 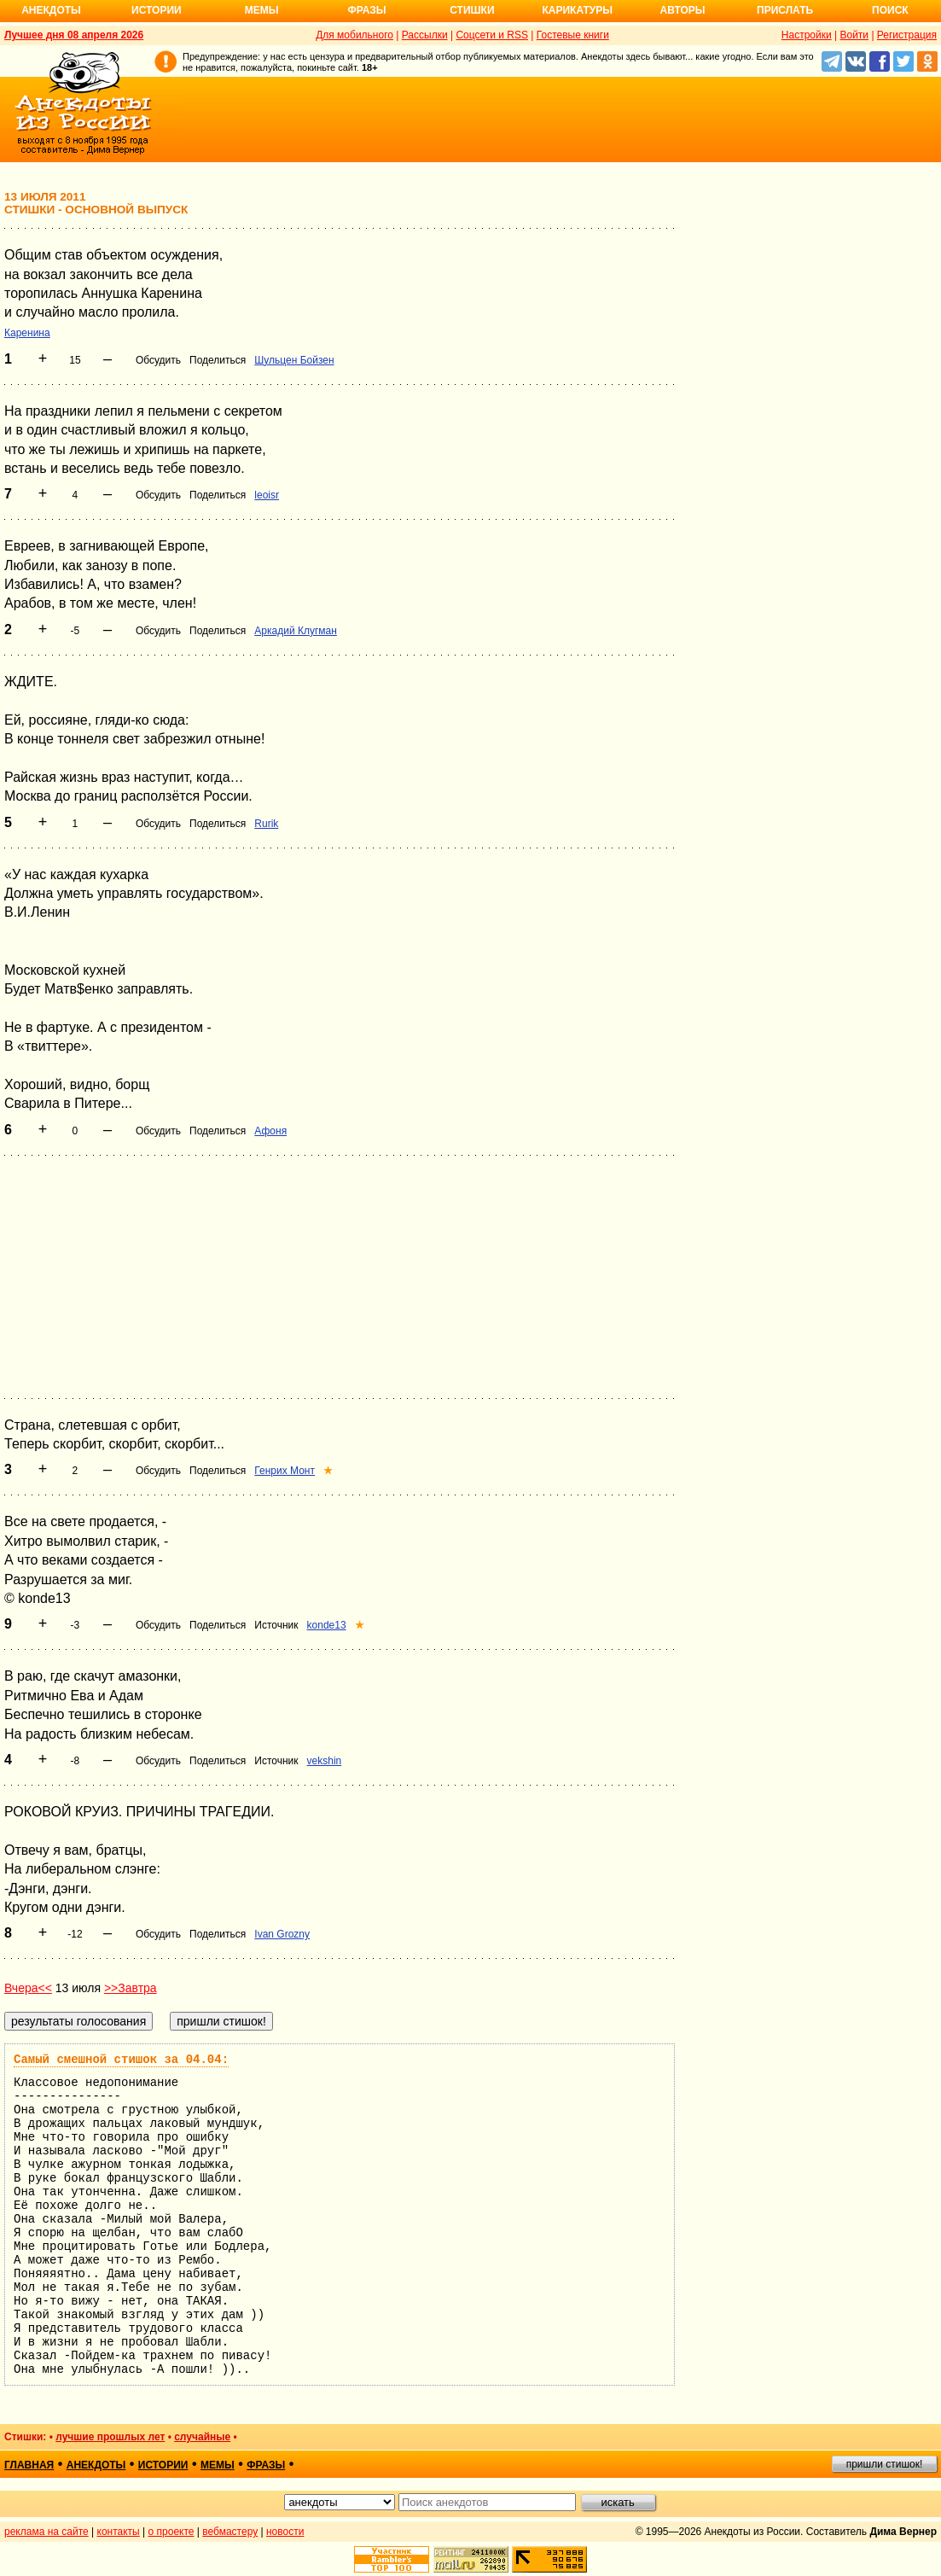 I want to click on новости, so click(x=285, y=2532).